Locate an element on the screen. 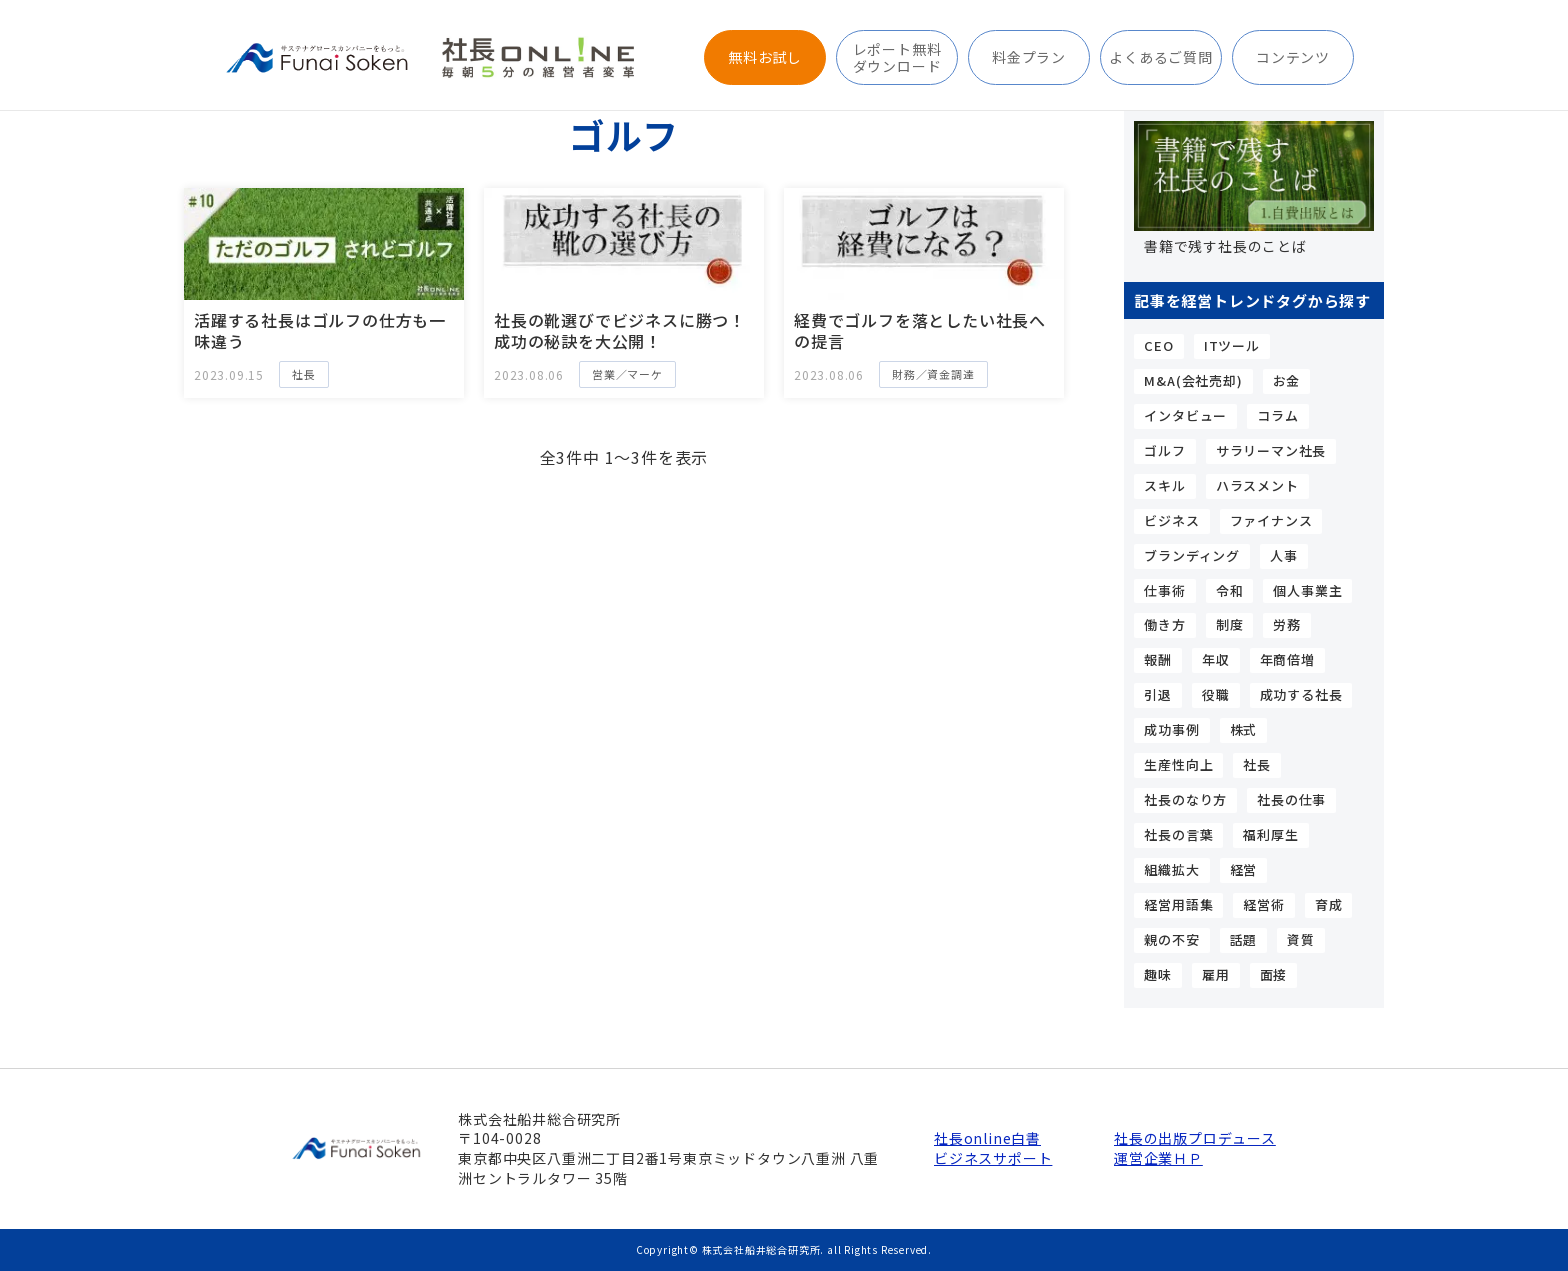 This screenshot has width=1568, height=1271. 社長の仕事 [社長の仕事 (23個の項目)] is located at coordinates (1291, 799).